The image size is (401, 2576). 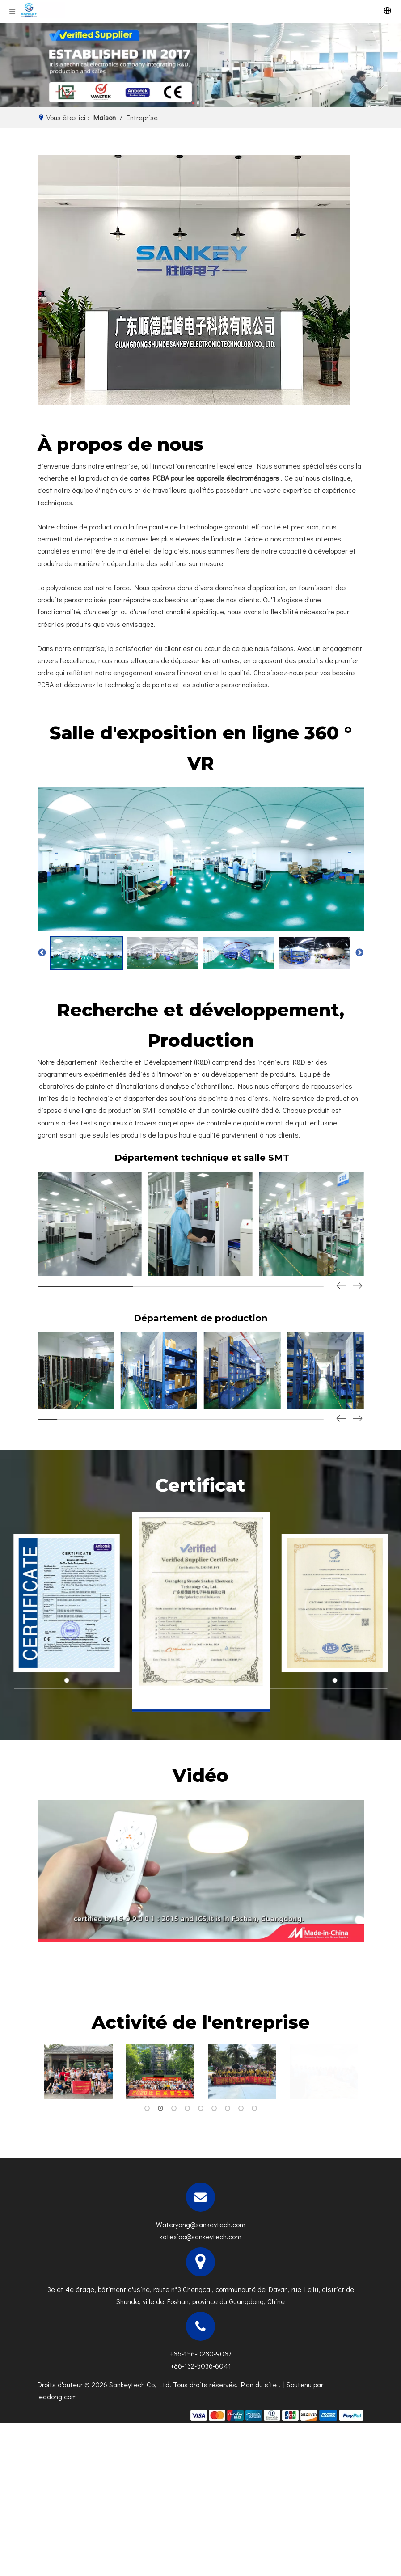 What do you see at coordinates (200, 2236) in the screenshot?
I see `katexiao@sankeytech.com` at bounding box center [200, 2236].